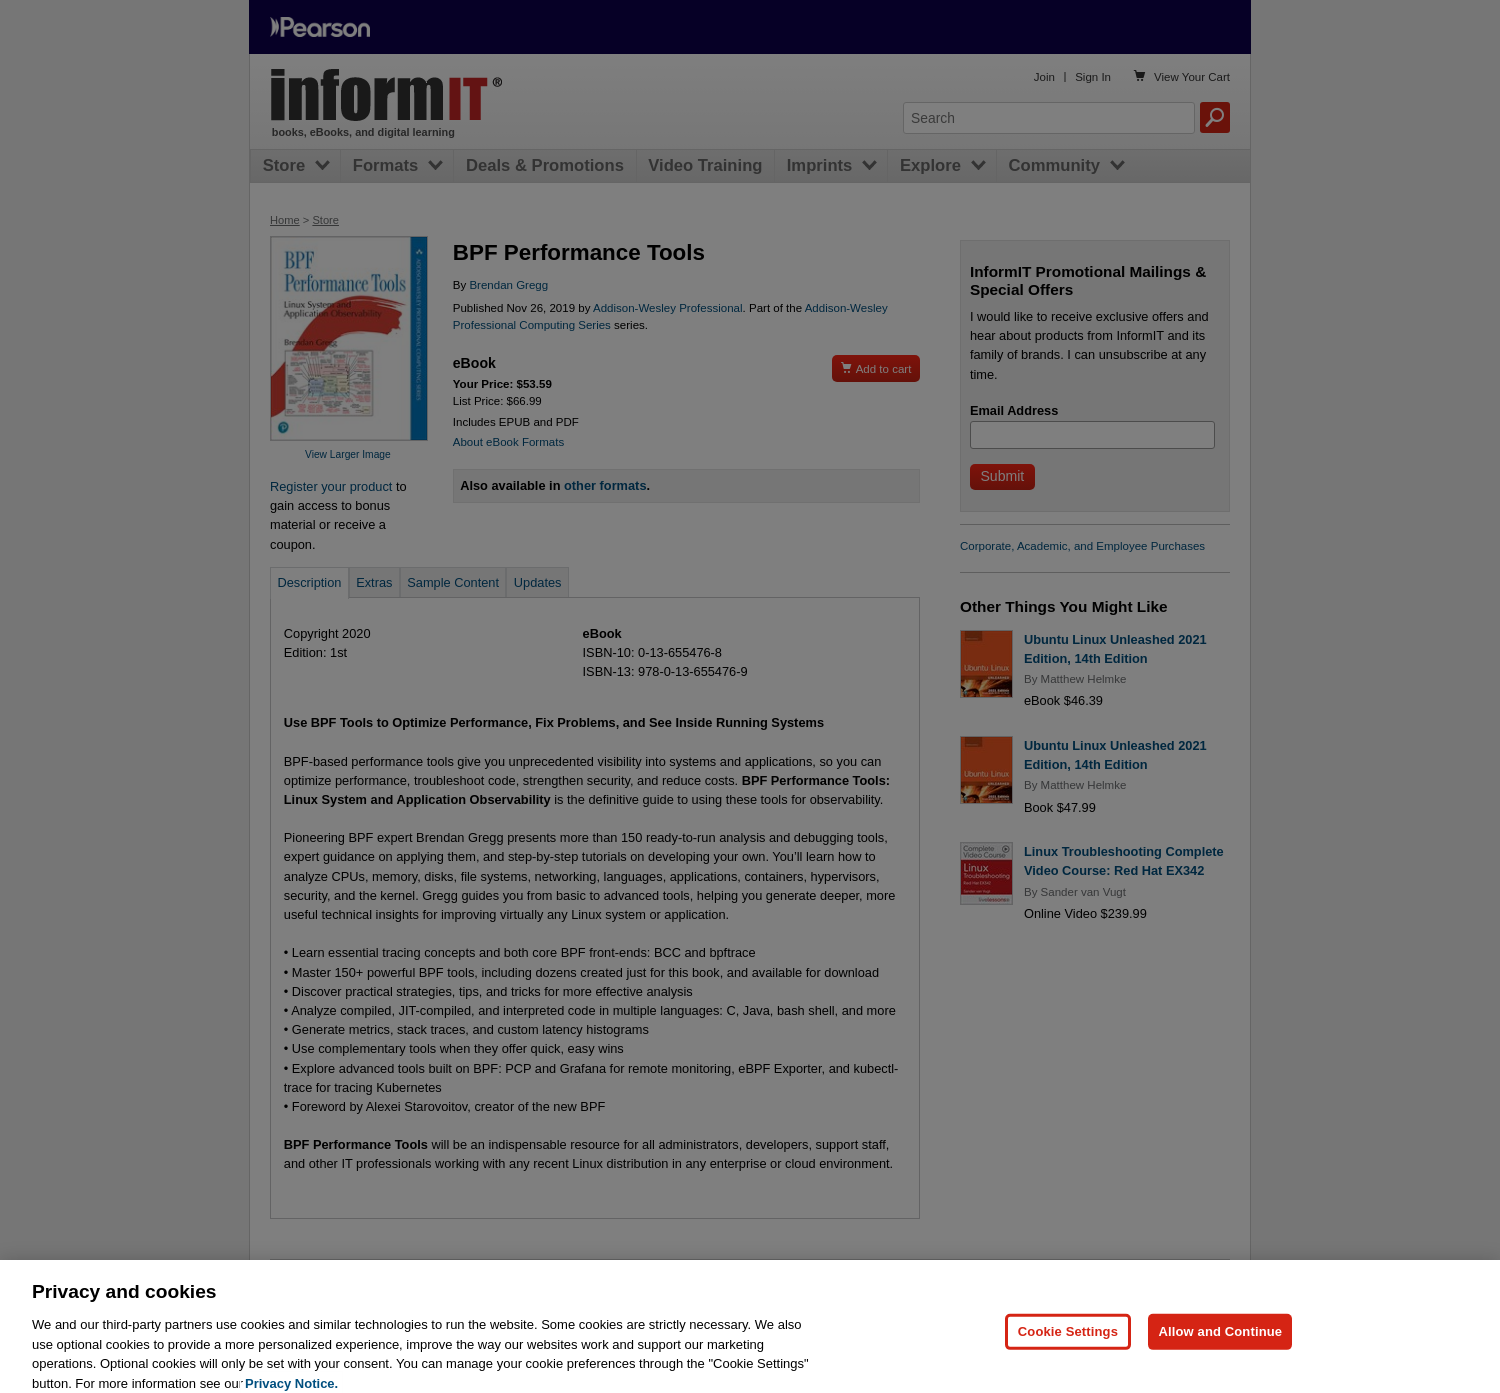  I want to click on Cookie Settings, so click(1068, 1353).